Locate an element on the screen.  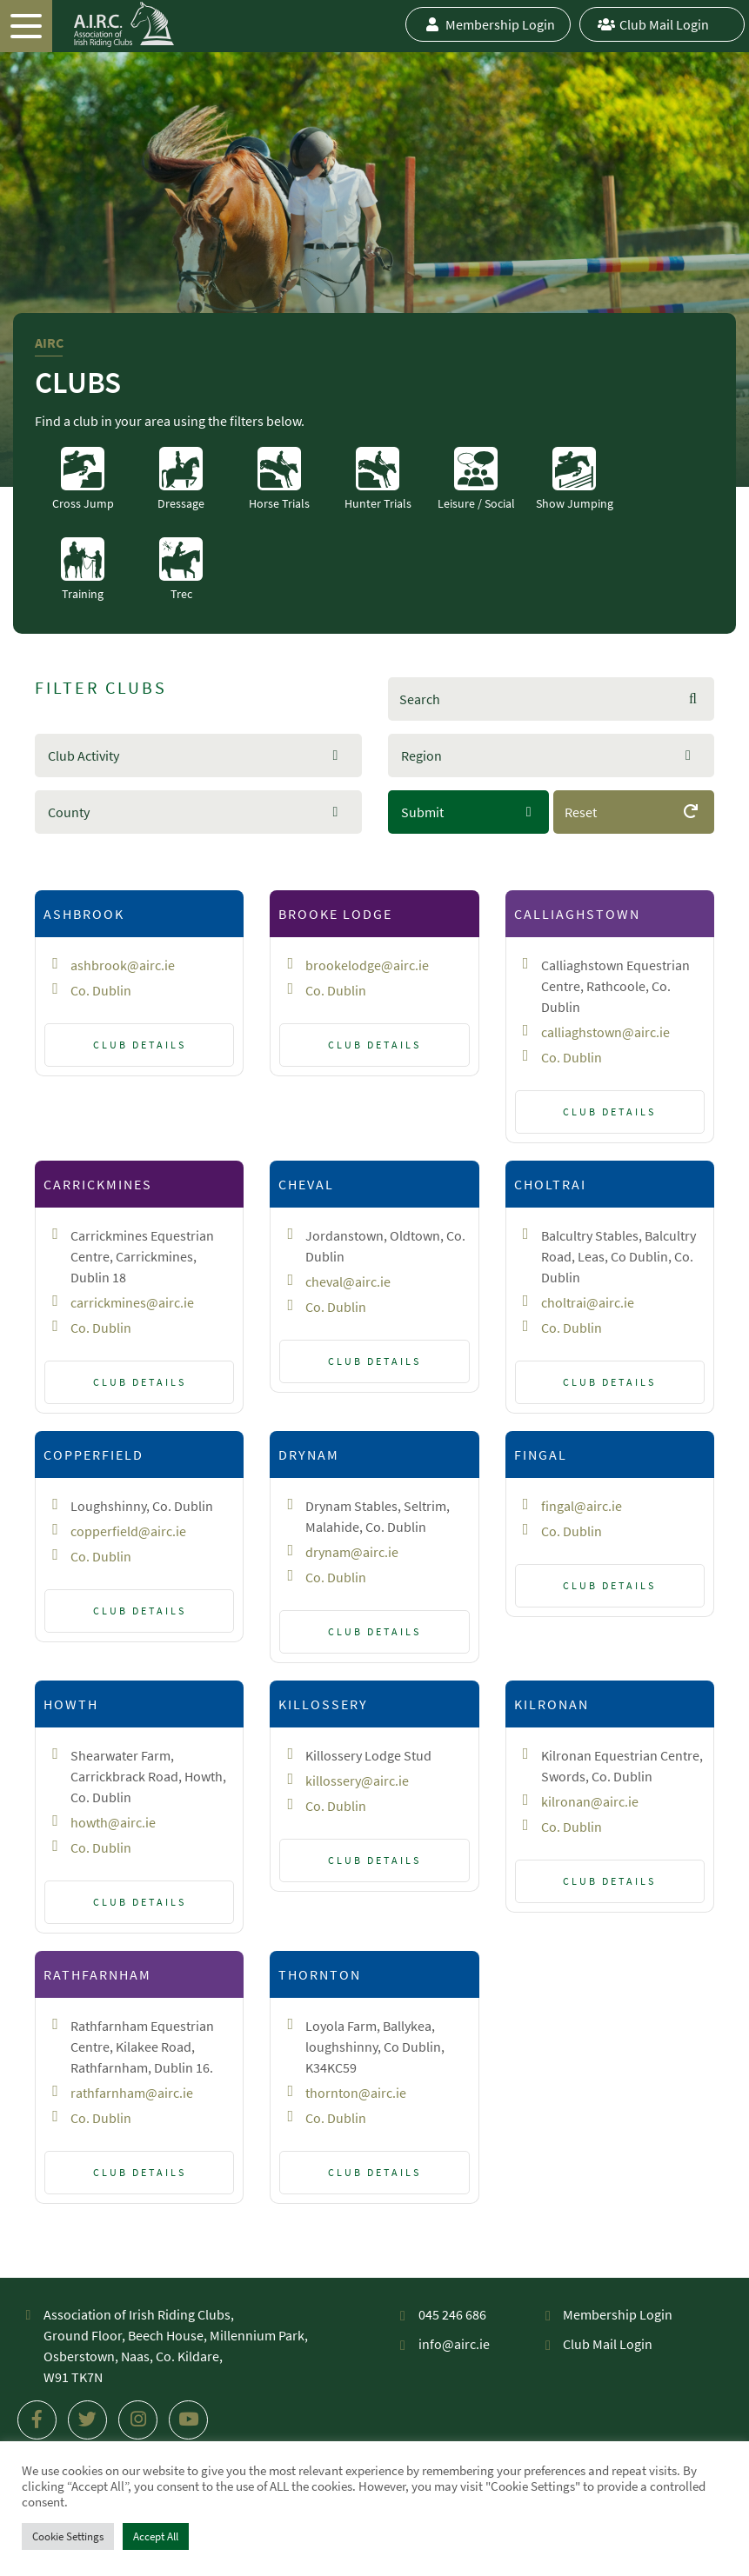
Calliaghstown is located at coordinates (577, 913).